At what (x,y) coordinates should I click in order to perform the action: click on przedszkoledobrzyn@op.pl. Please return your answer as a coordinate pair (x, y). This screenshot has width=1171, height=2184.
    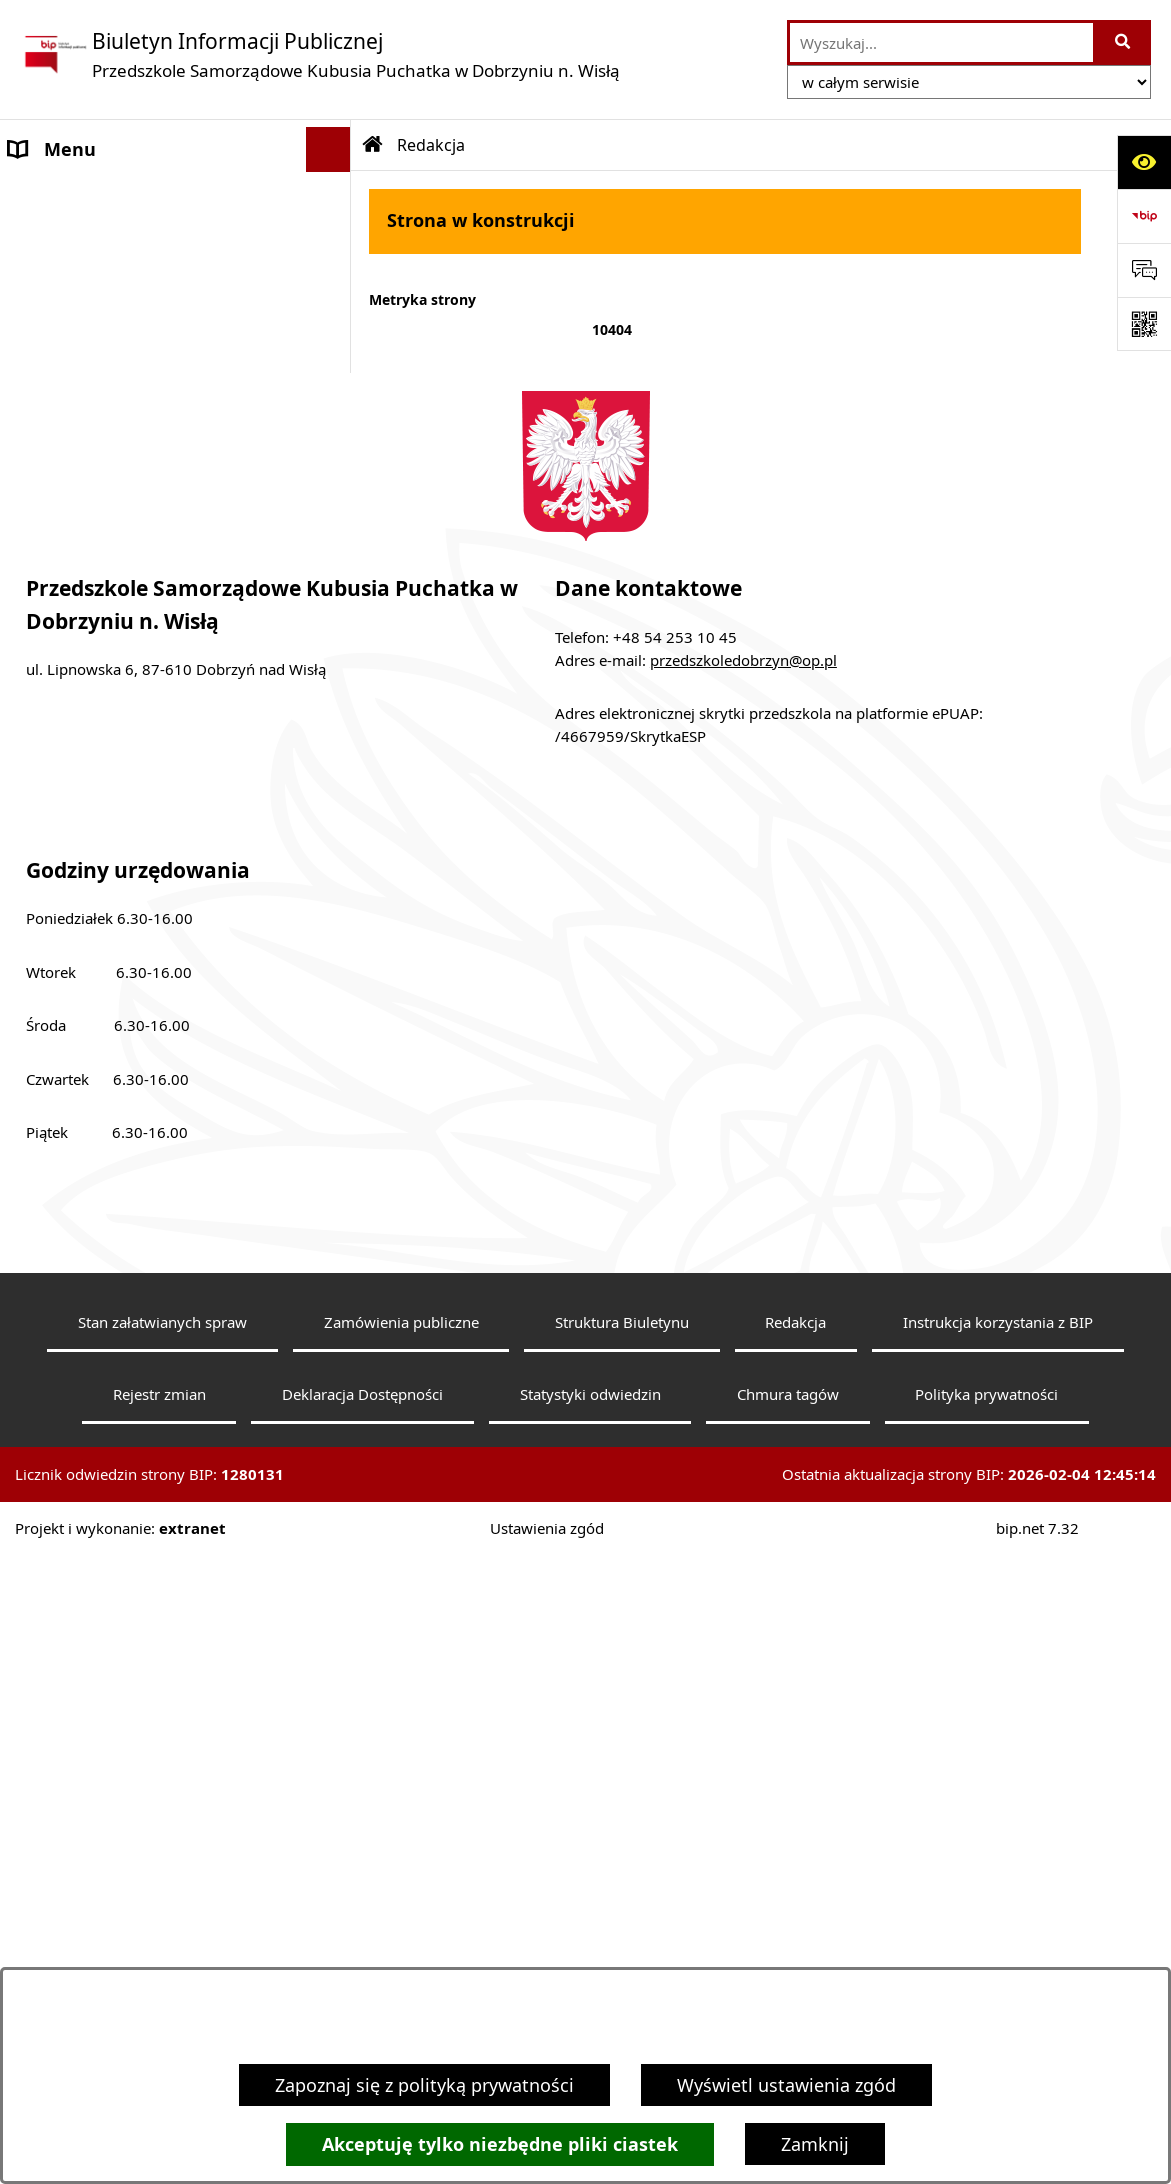
    Looking at the image, I should click on (743, 1288).